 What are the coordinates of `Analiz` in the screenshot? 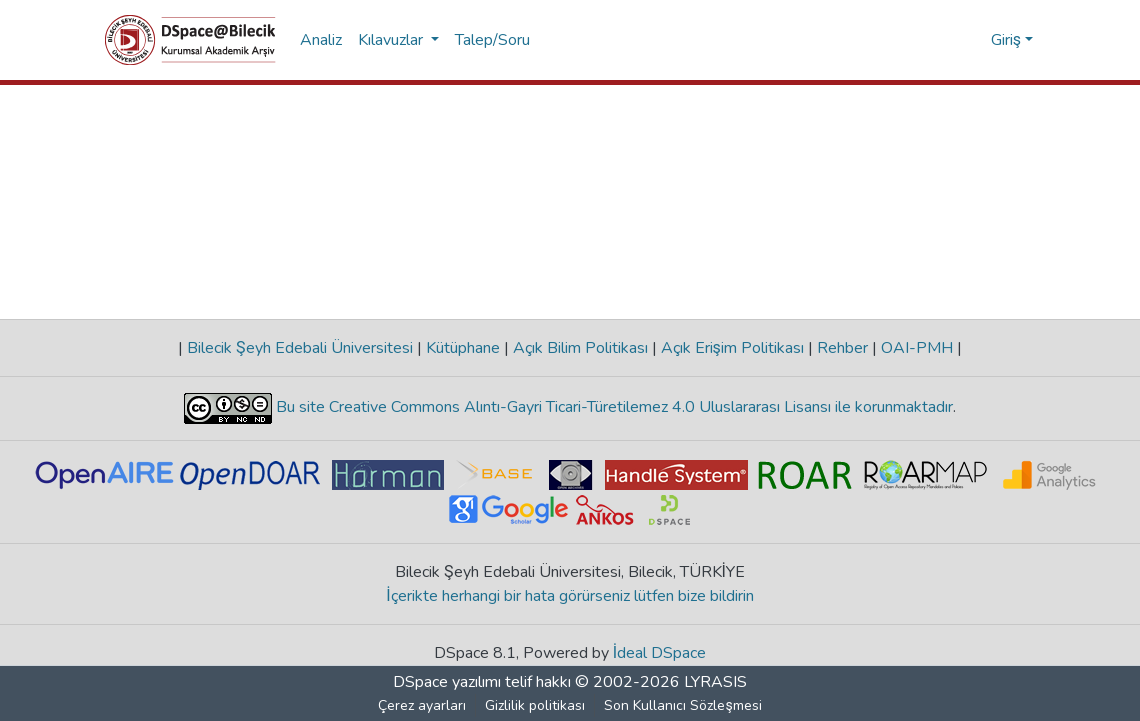 It's located at (321, 40).